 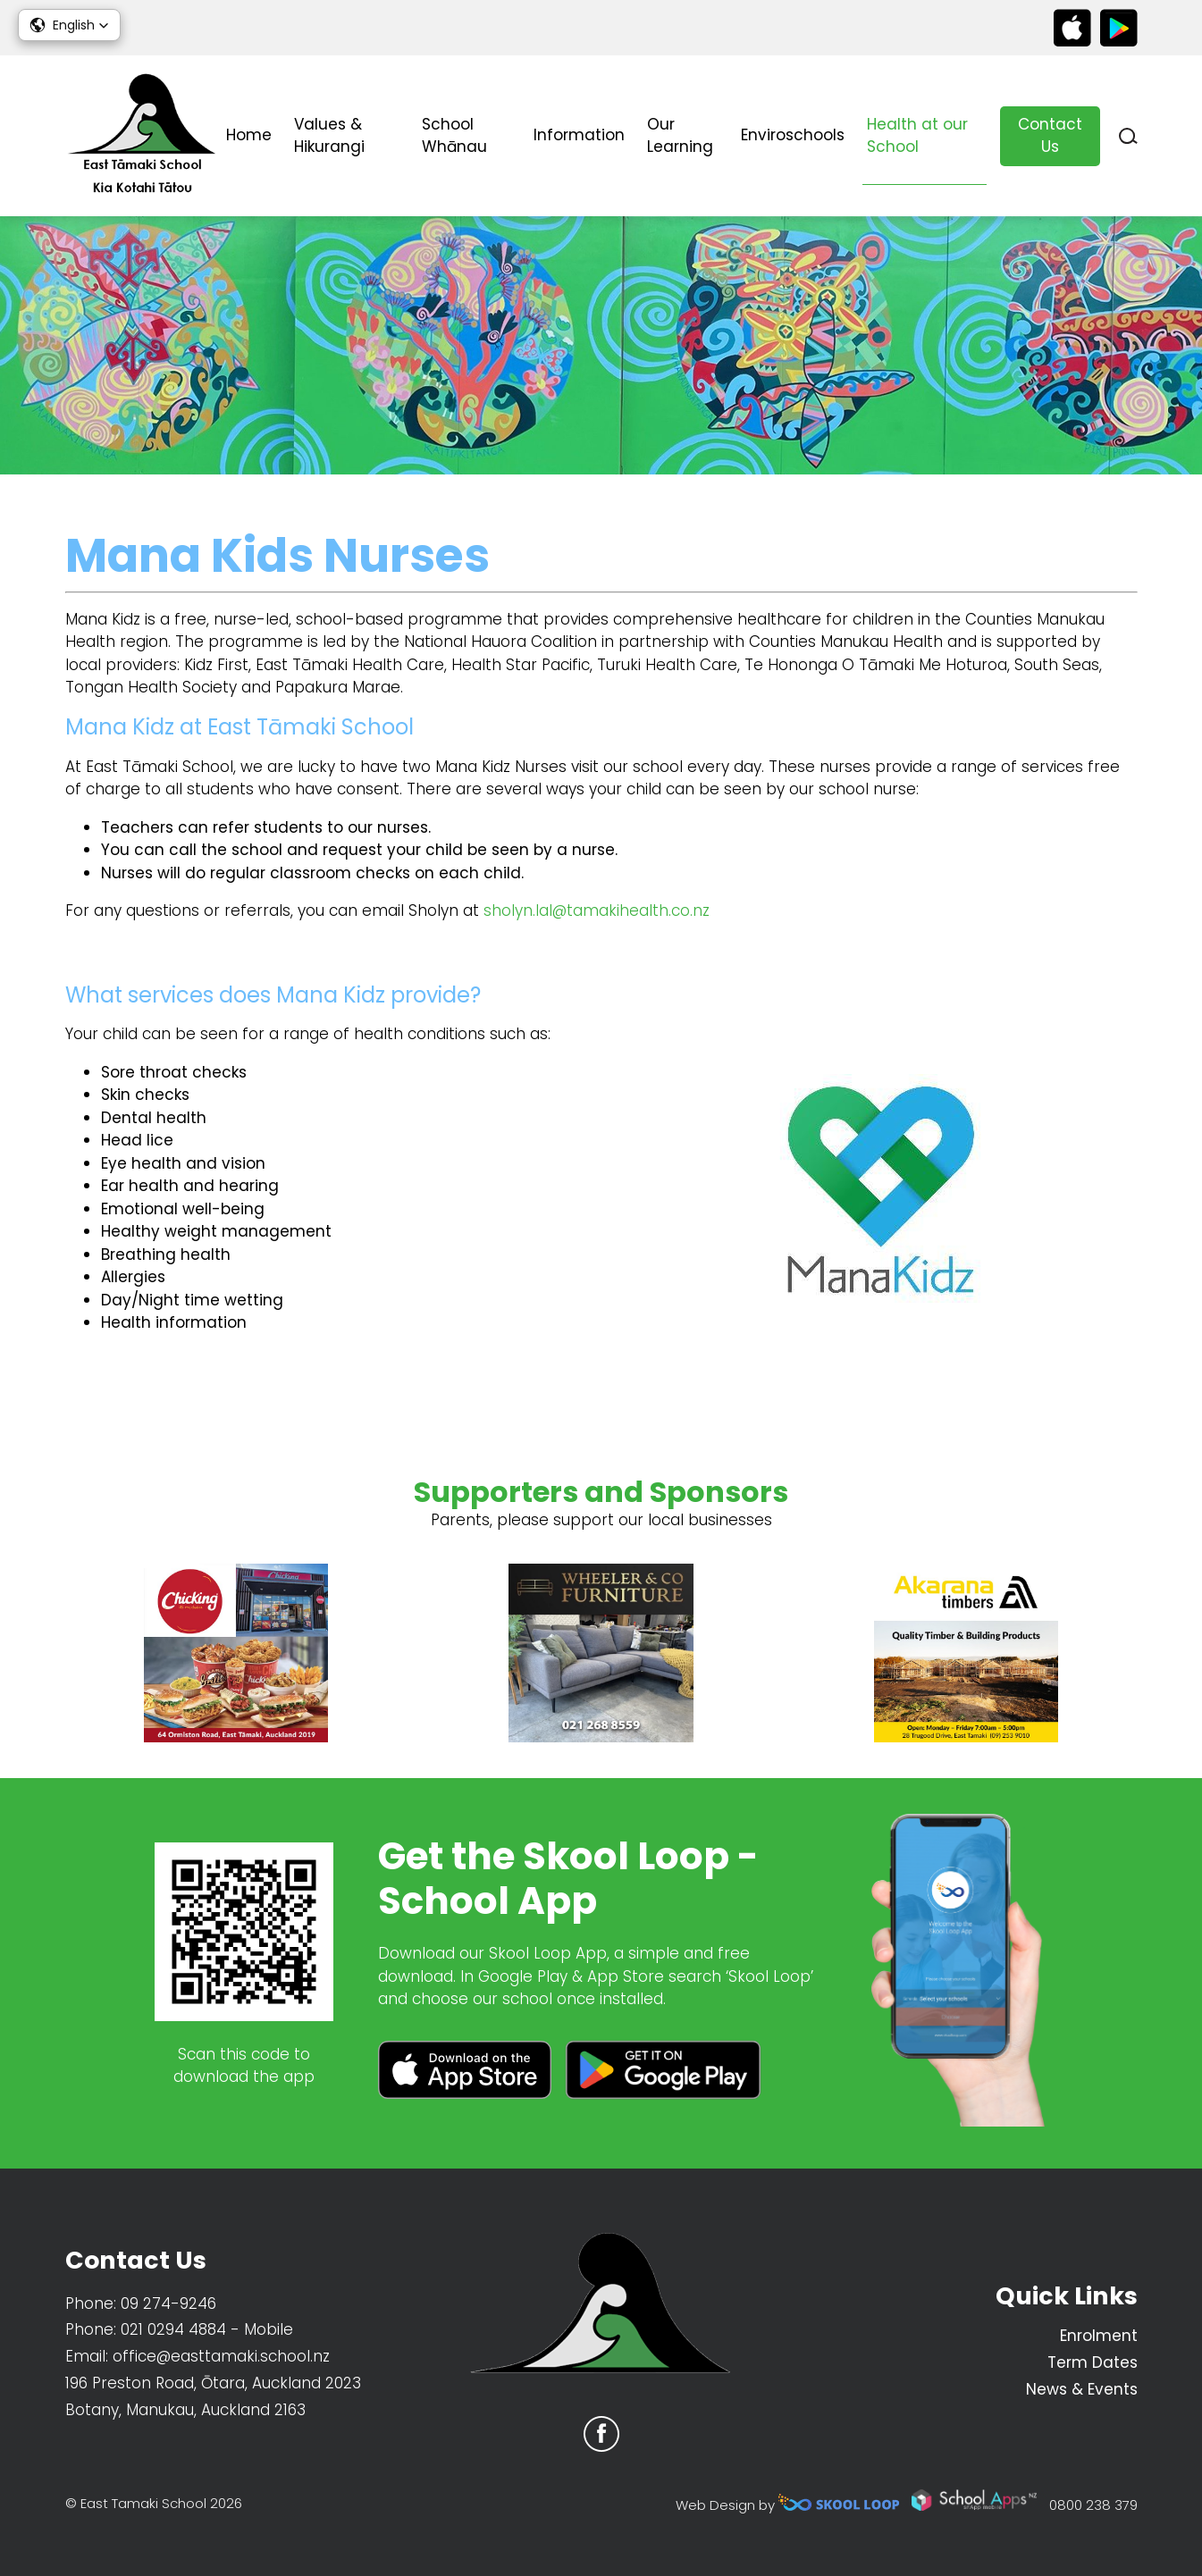 What do you see at coordinates (1082, 2389) in the screenshot?
I see `News & Events` at bounding box center [1082, 2389].